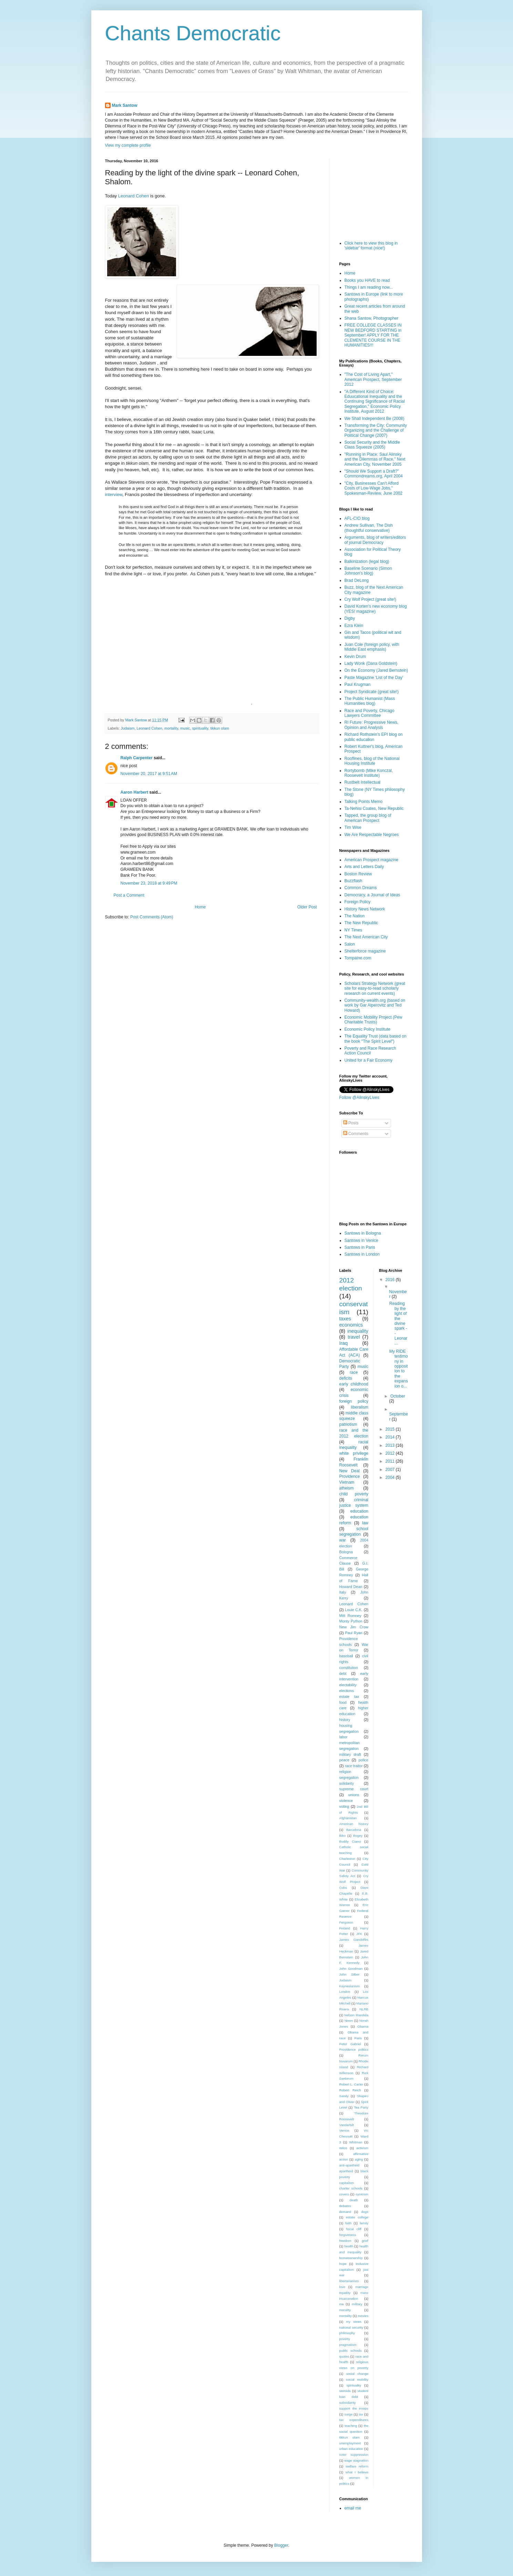 This screenshot has height=2576, width=513. I want to click on child poverty, so click(354, 1494).